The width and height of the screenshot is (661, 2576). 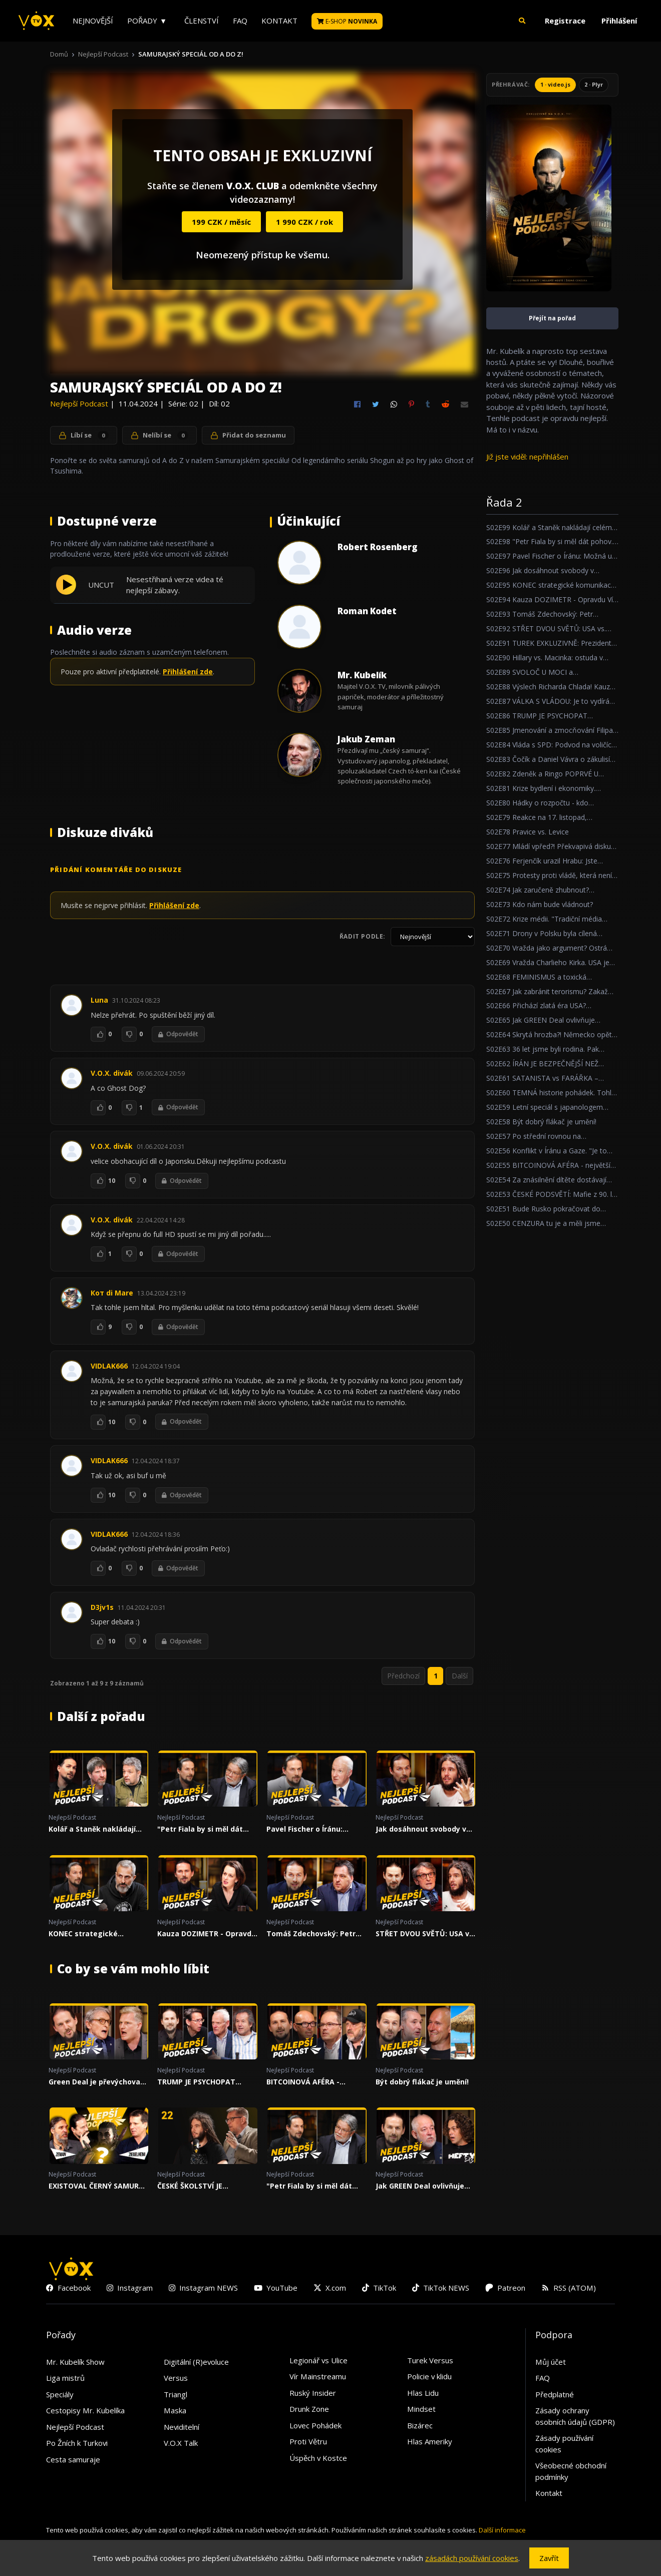 What do you see at coordinates (181, 2445) in the screenshot?
I see `V.O.X Talk` at bounding box center [181, 2445].